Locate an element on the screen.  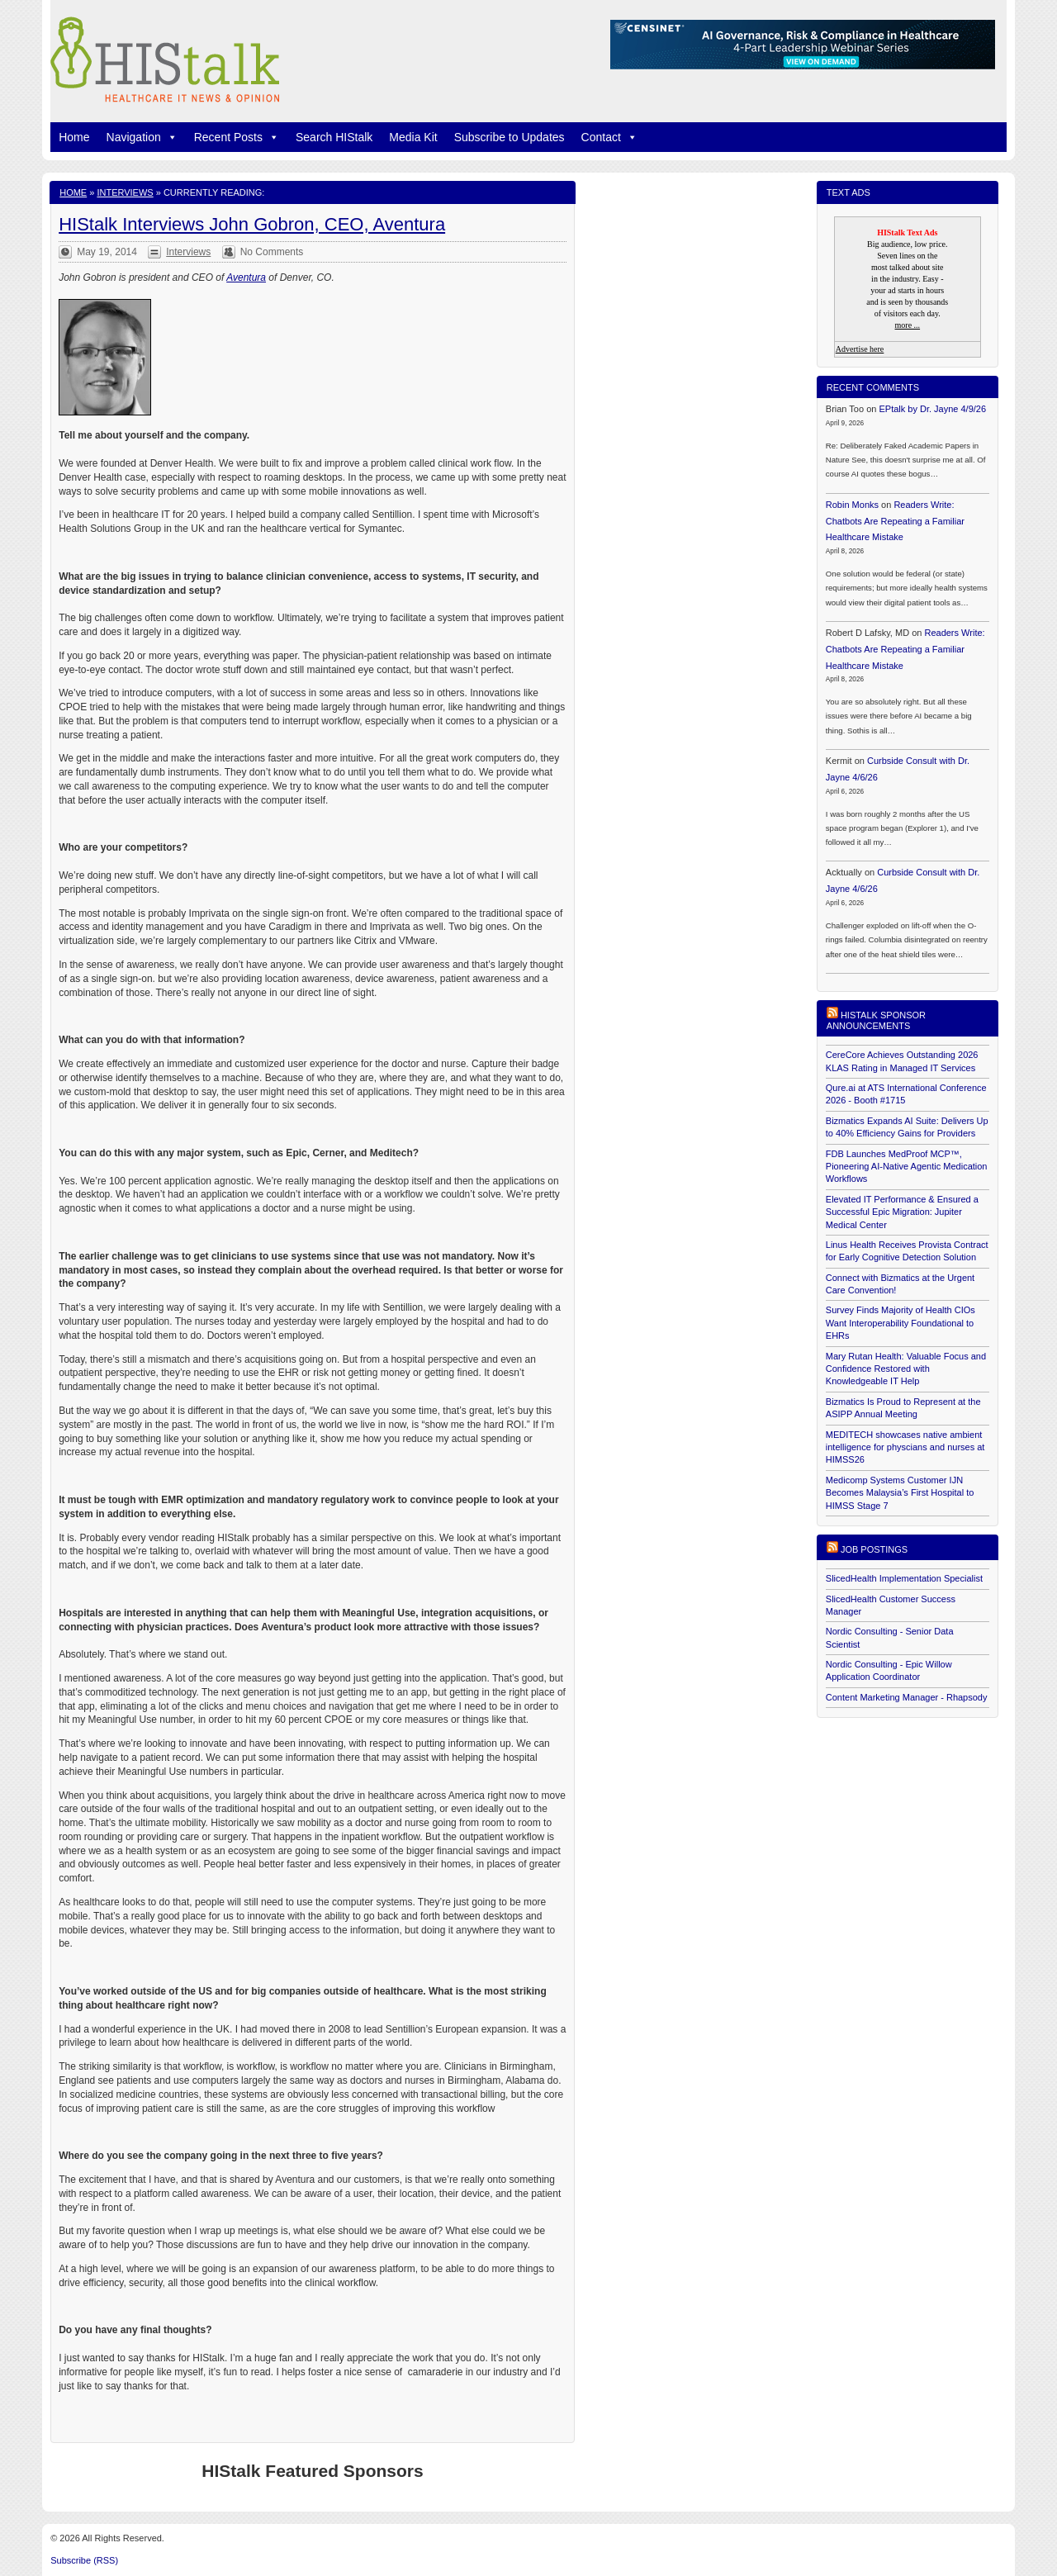
HIStalk Interviews John Gobron, CEO, Aventura is located at coordinates (252, 224).